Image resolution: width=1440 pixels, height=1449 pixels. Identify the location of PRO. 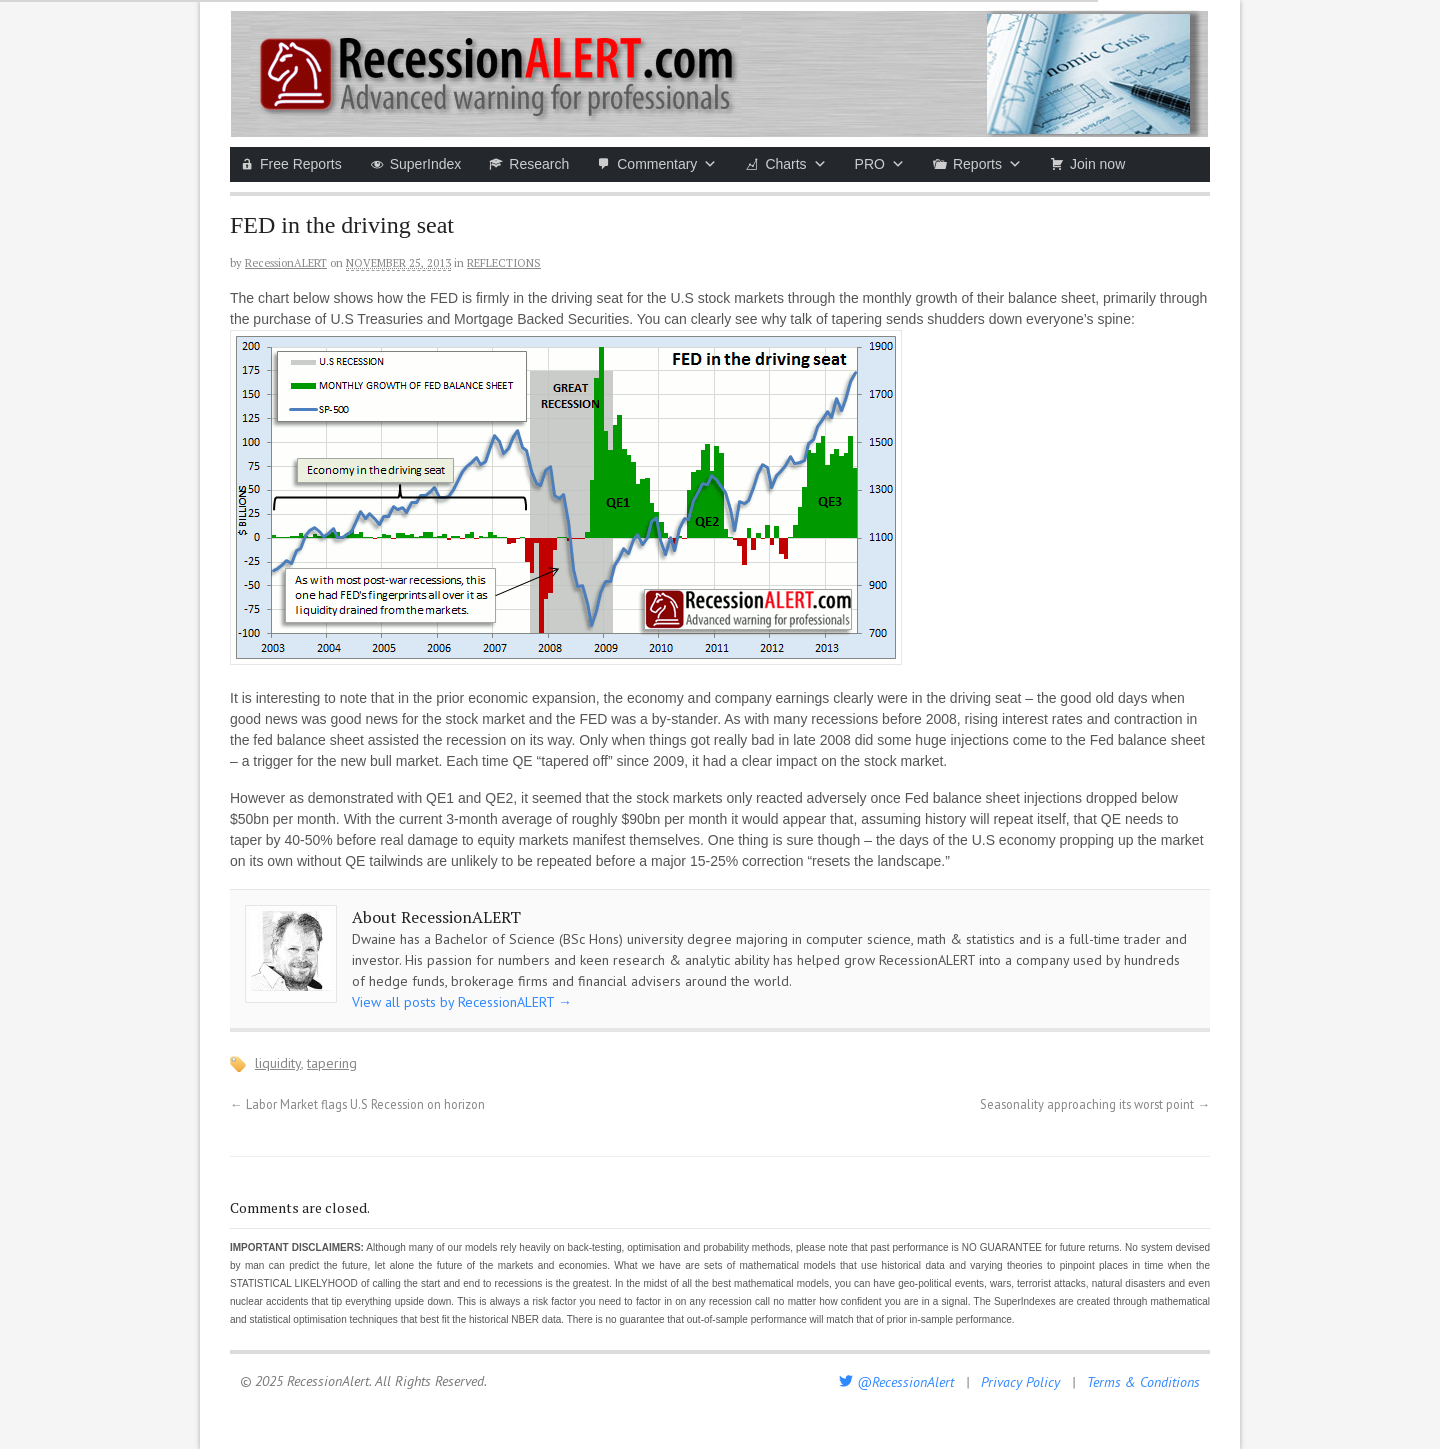
(880, 164).